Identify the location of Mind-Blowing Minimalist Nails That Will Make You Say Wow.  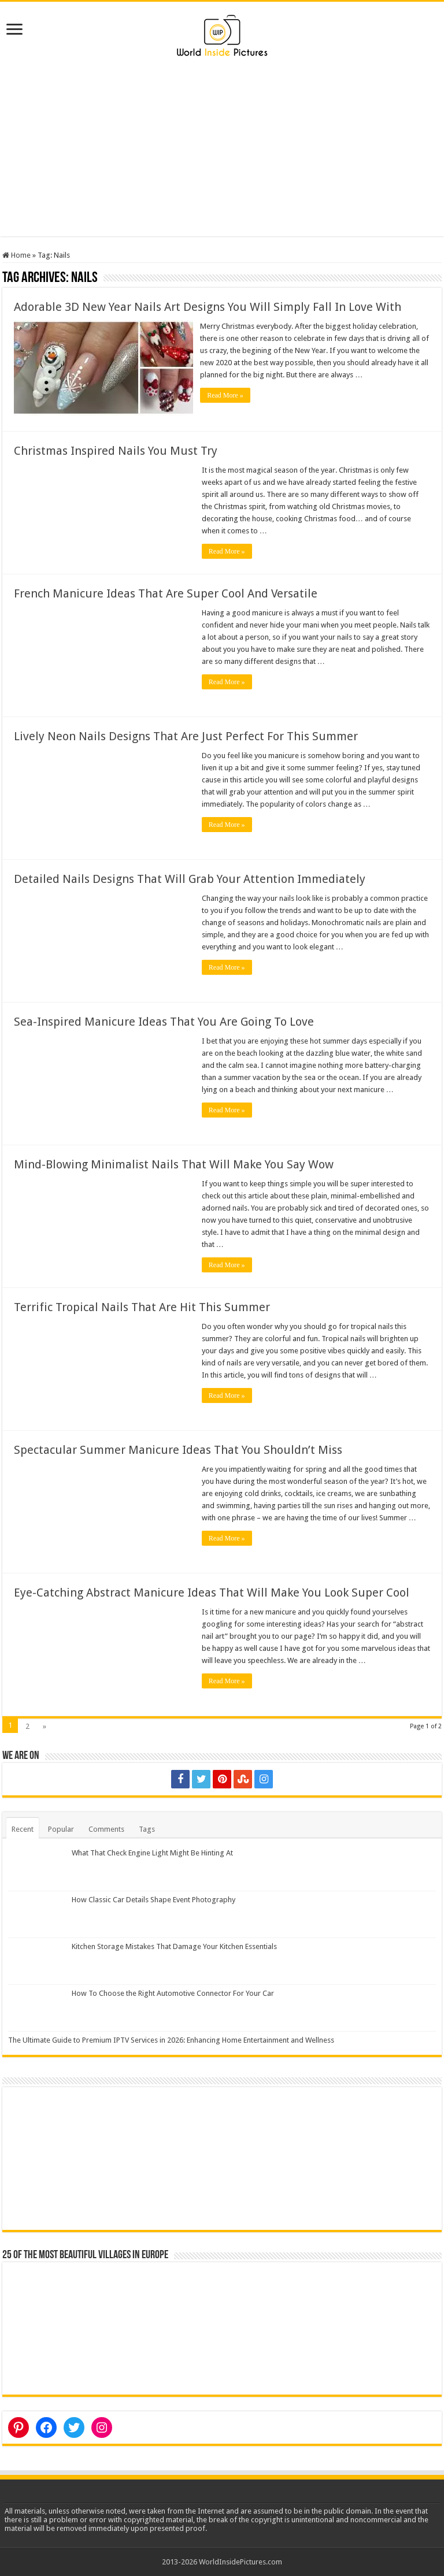
(174, 1163).